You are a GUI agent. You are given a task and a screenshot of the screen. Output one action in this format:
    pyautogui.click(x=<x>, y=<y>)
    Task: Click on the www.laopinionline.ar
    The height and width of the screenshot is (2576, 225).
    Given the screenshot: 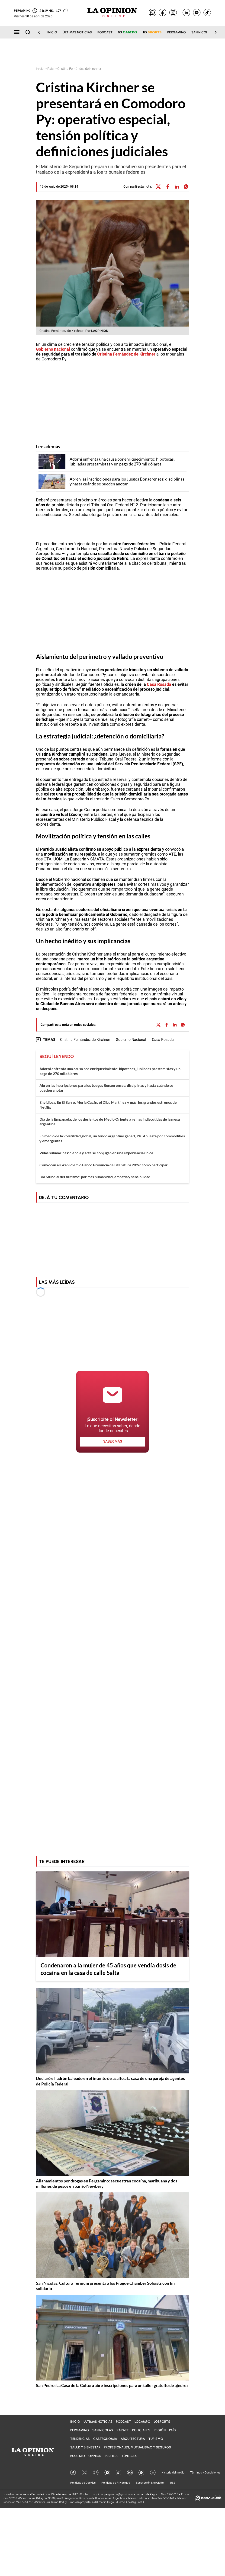 What is the action you would take?
    pyautogui.click(x=16, y=2494)
    